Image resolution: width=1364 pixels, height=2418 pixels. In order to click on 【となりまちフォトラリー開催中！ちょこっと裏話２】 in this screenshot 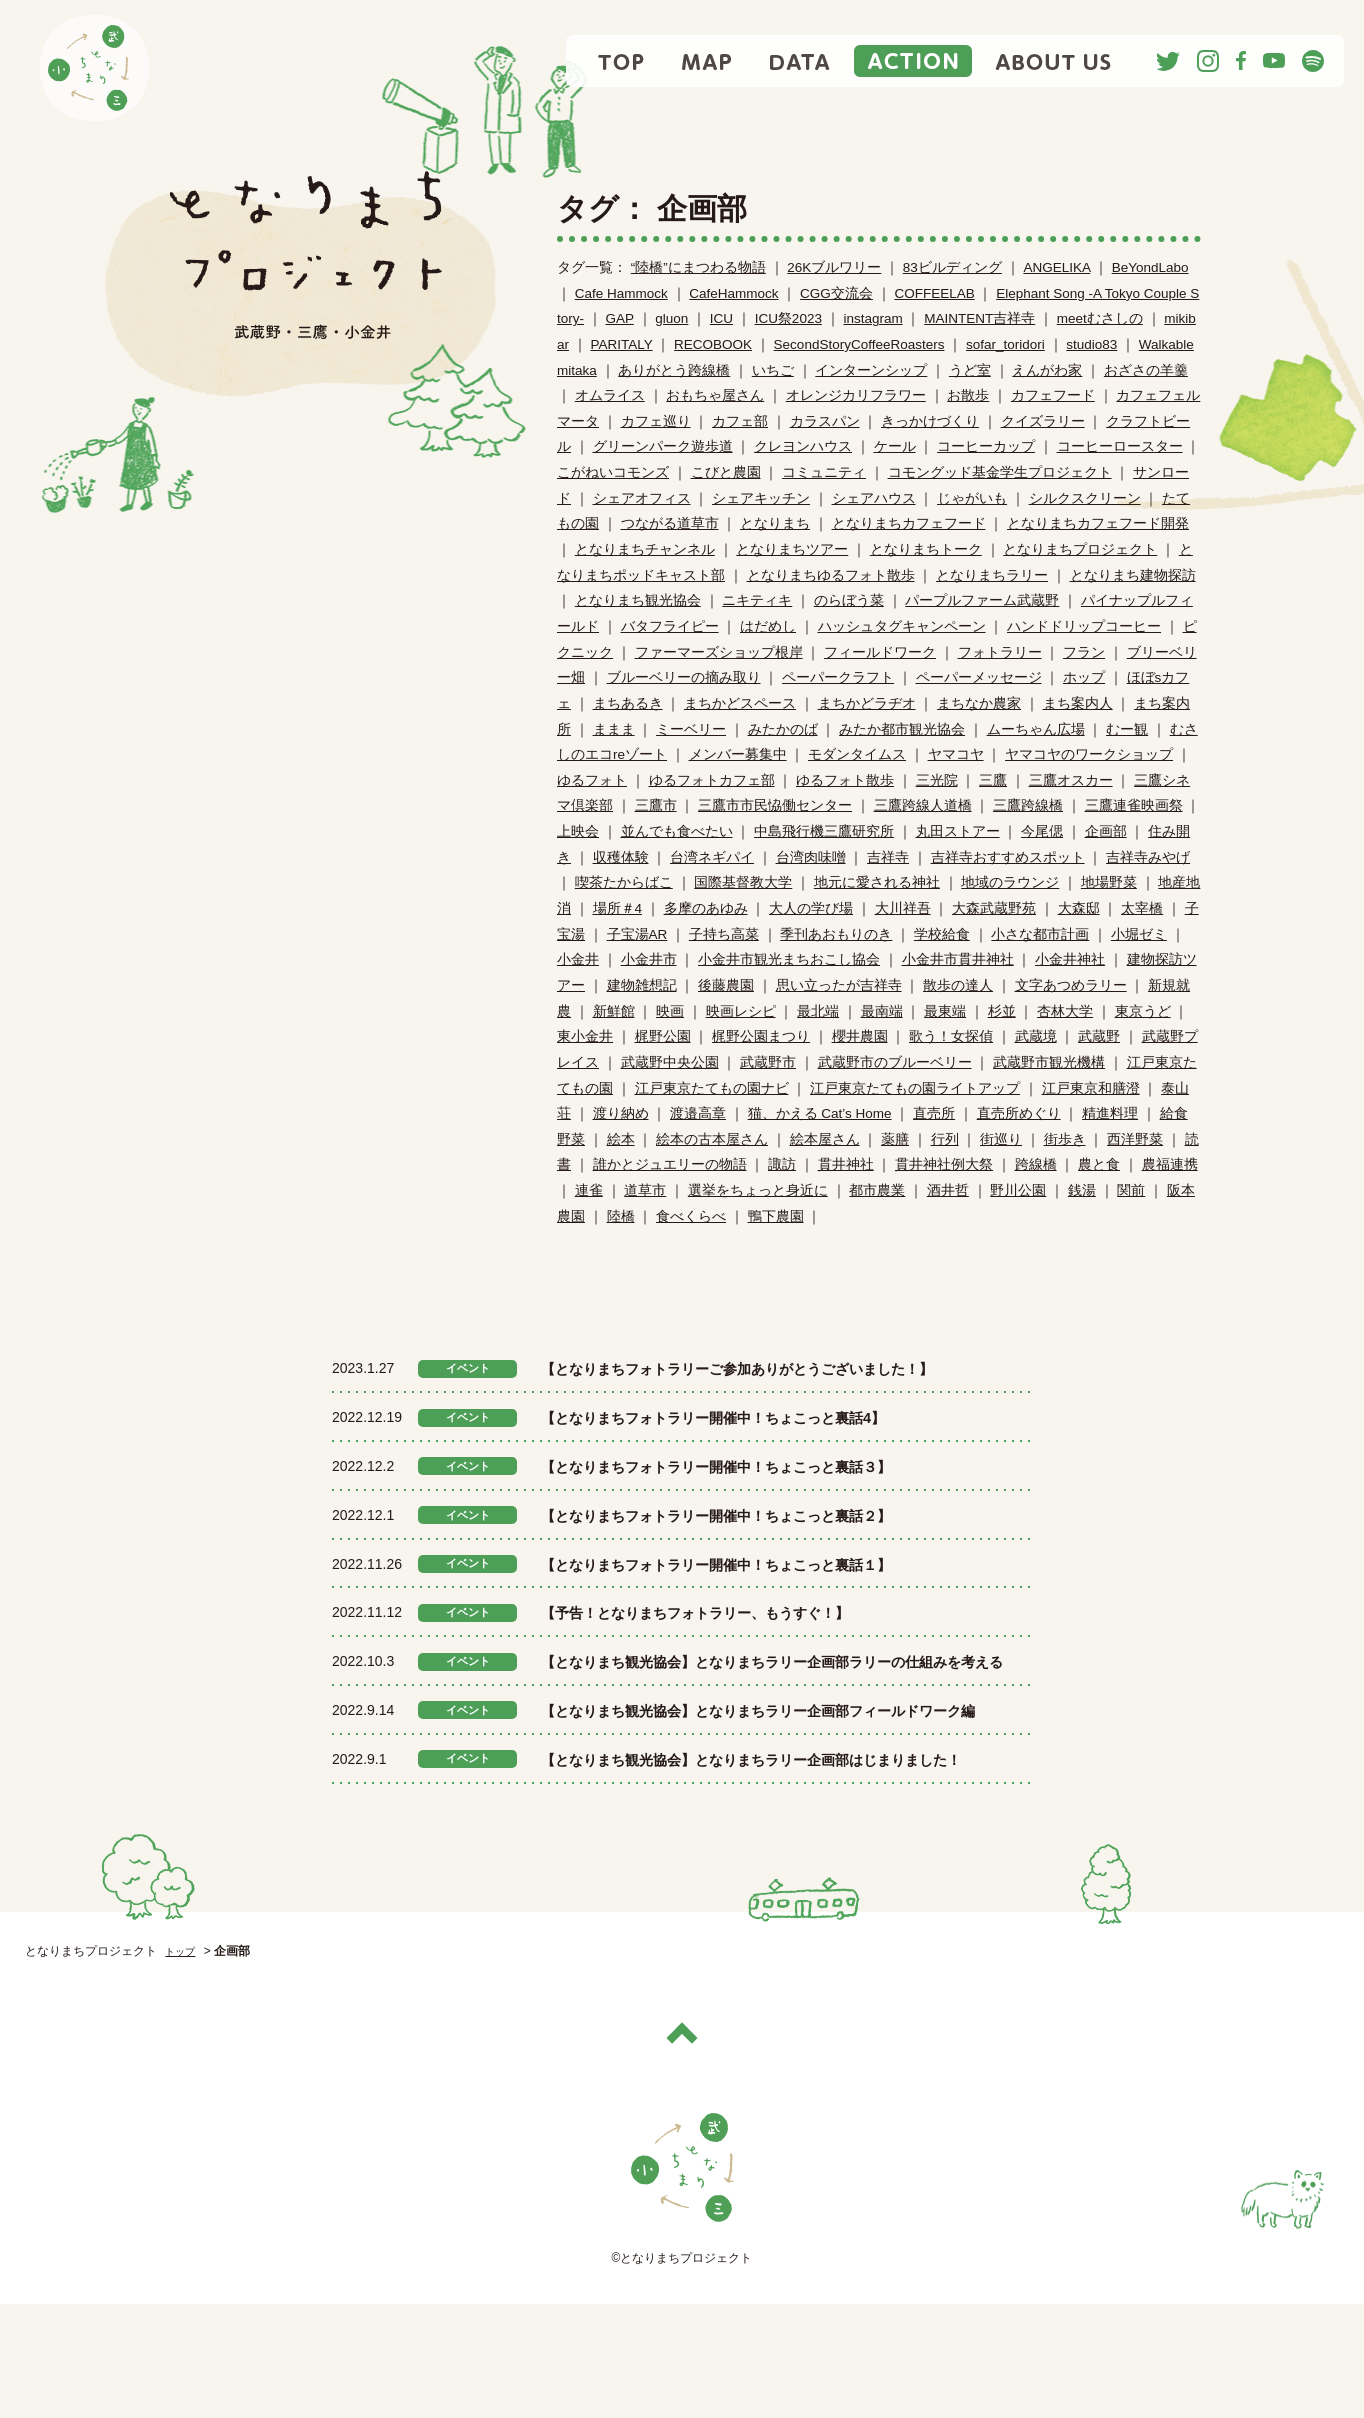, I will do `click(766, 1544)`.